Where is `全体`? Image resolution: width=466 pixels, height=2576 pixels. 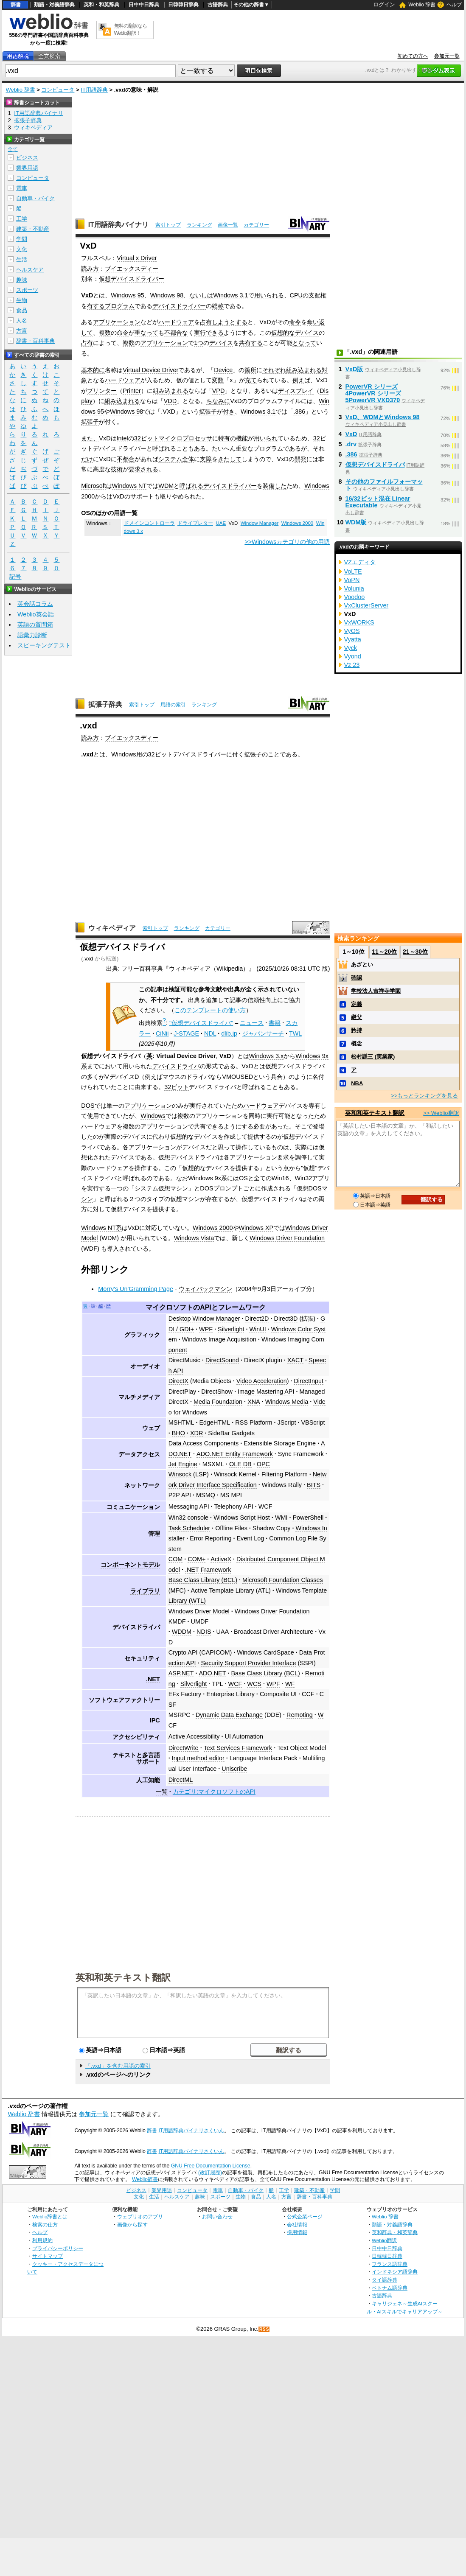
全体 is located at coordinates (188, 459).